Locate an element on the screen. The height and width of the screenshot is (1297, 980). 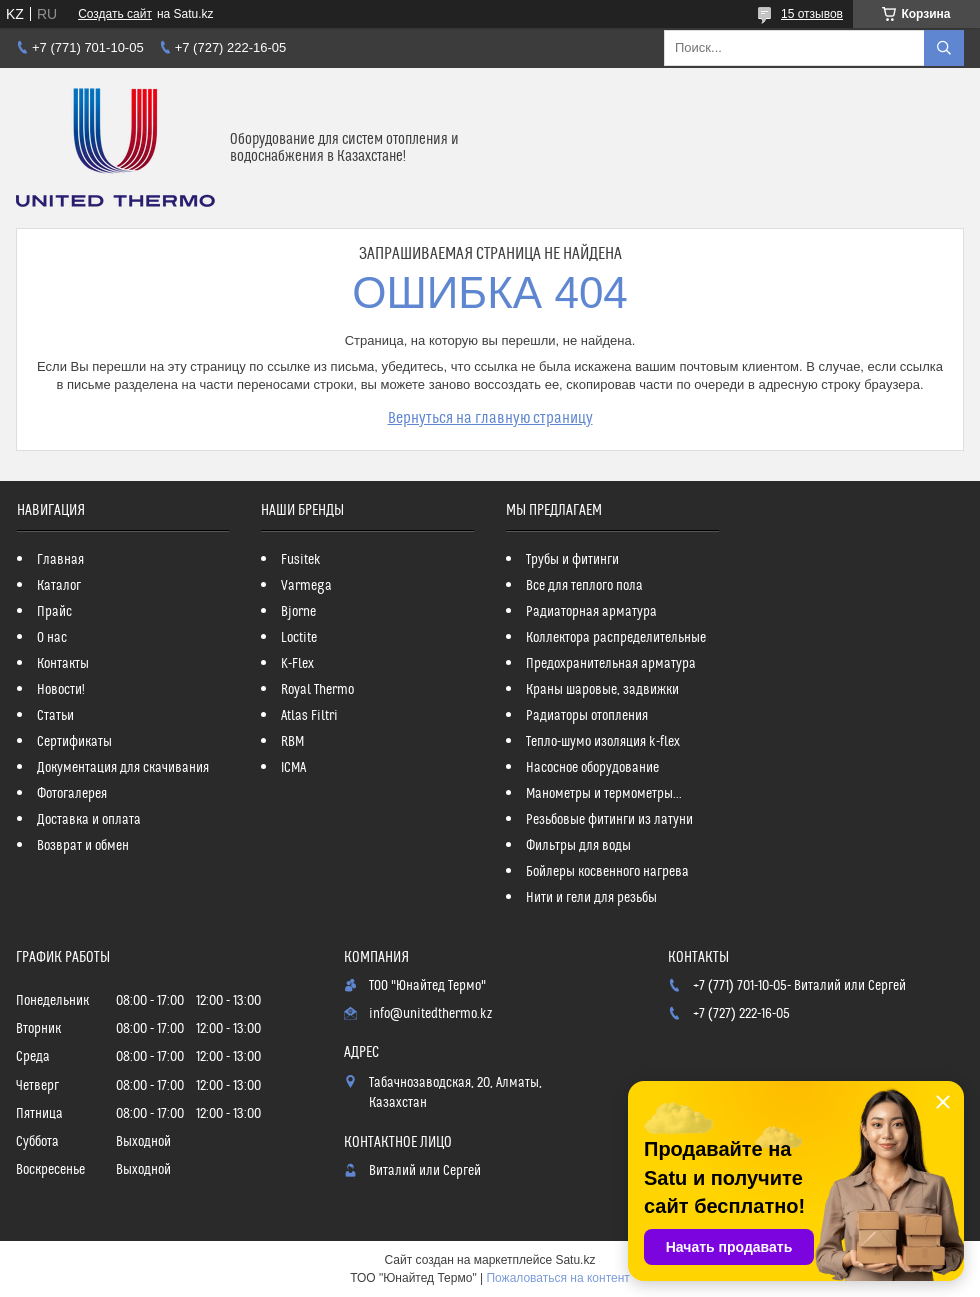
Вернуться на главную страницу is located at coordinates (490, 418).